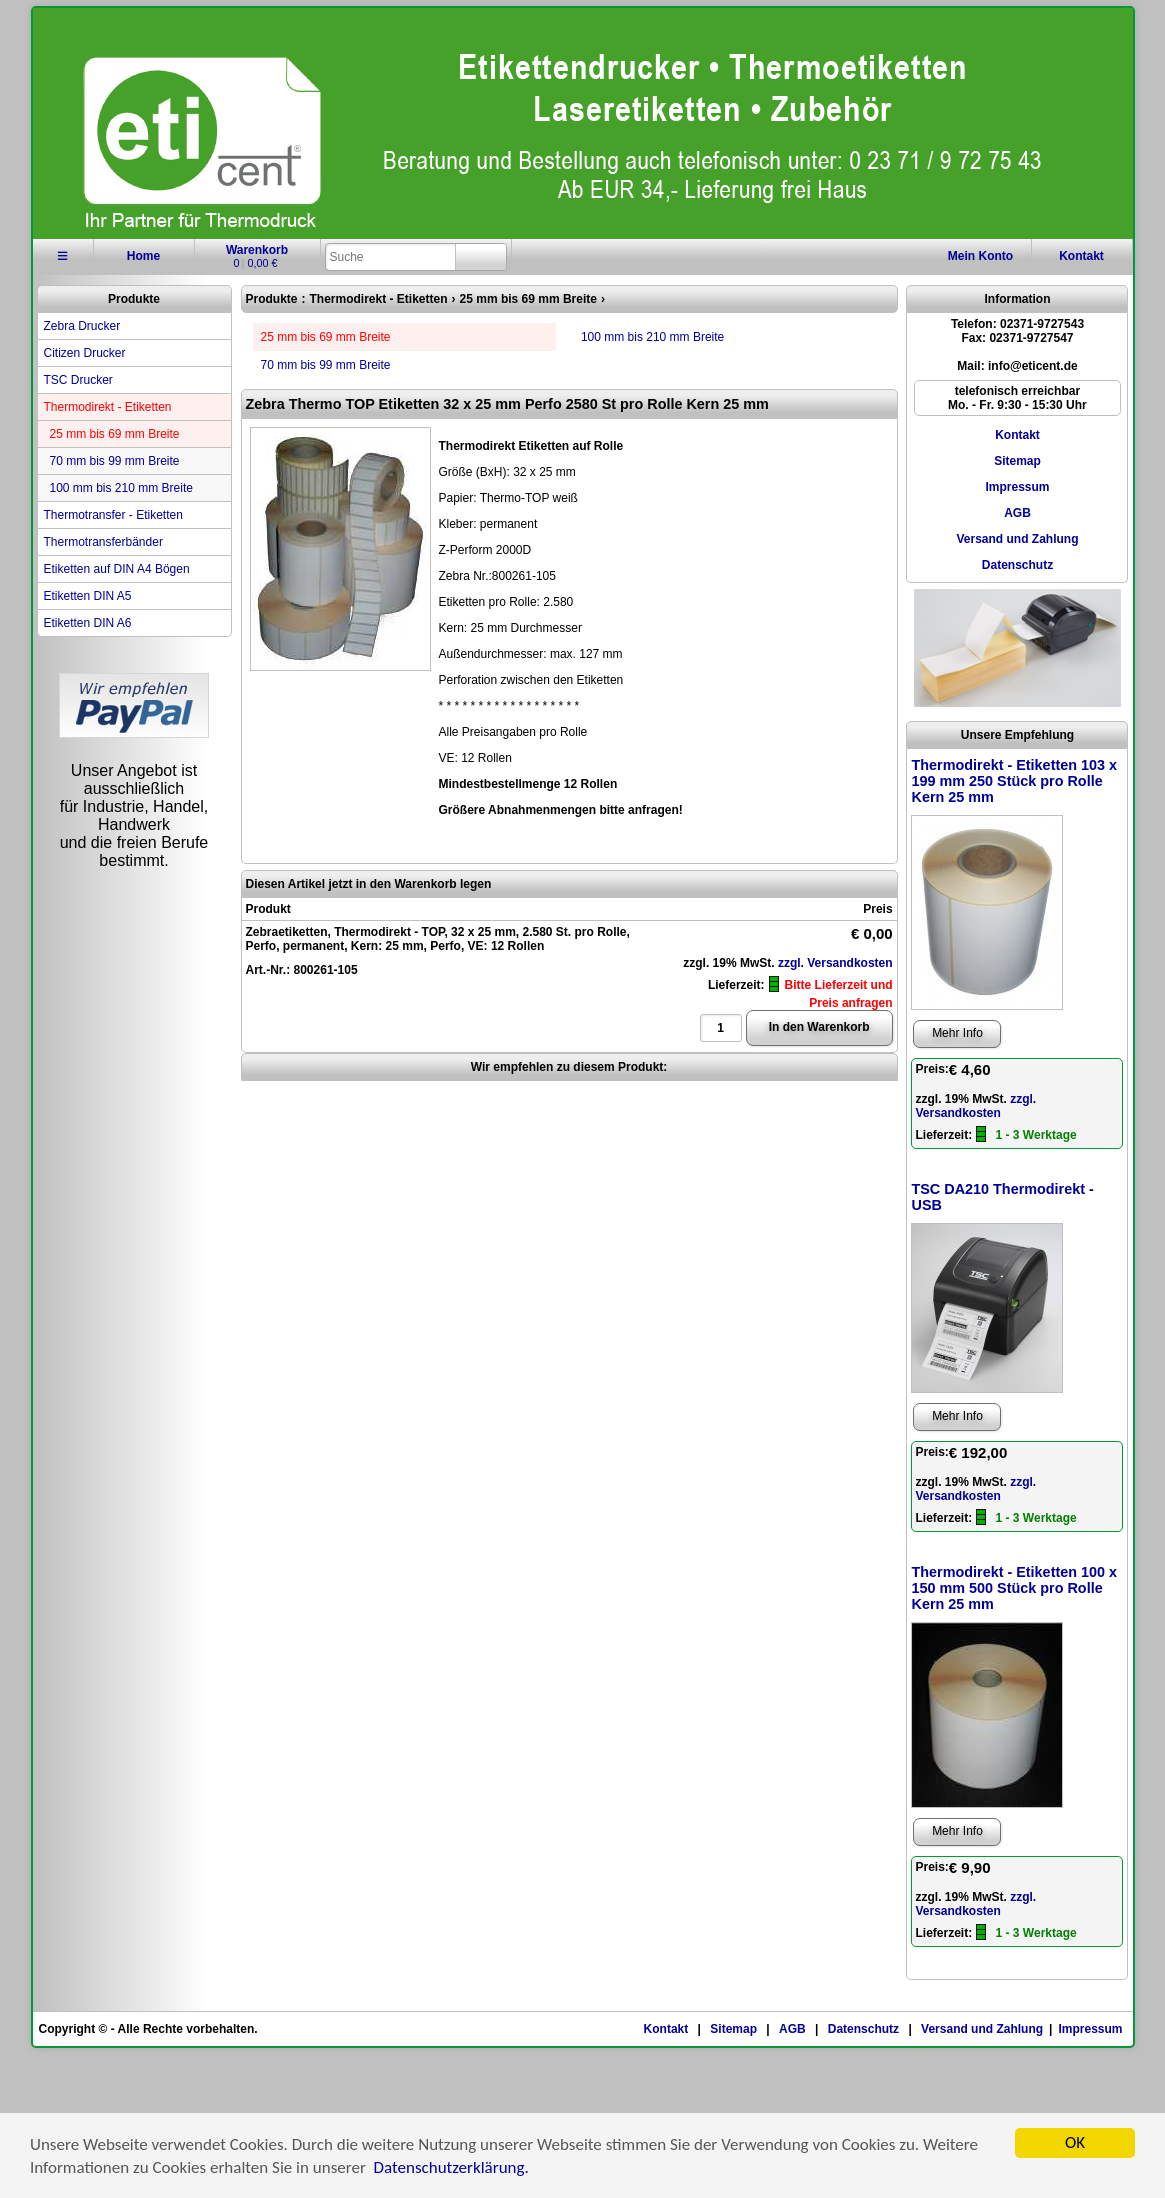 This screenshot has width=1165, height=2198. I want to click on Kontakt, so click(1081, 256).